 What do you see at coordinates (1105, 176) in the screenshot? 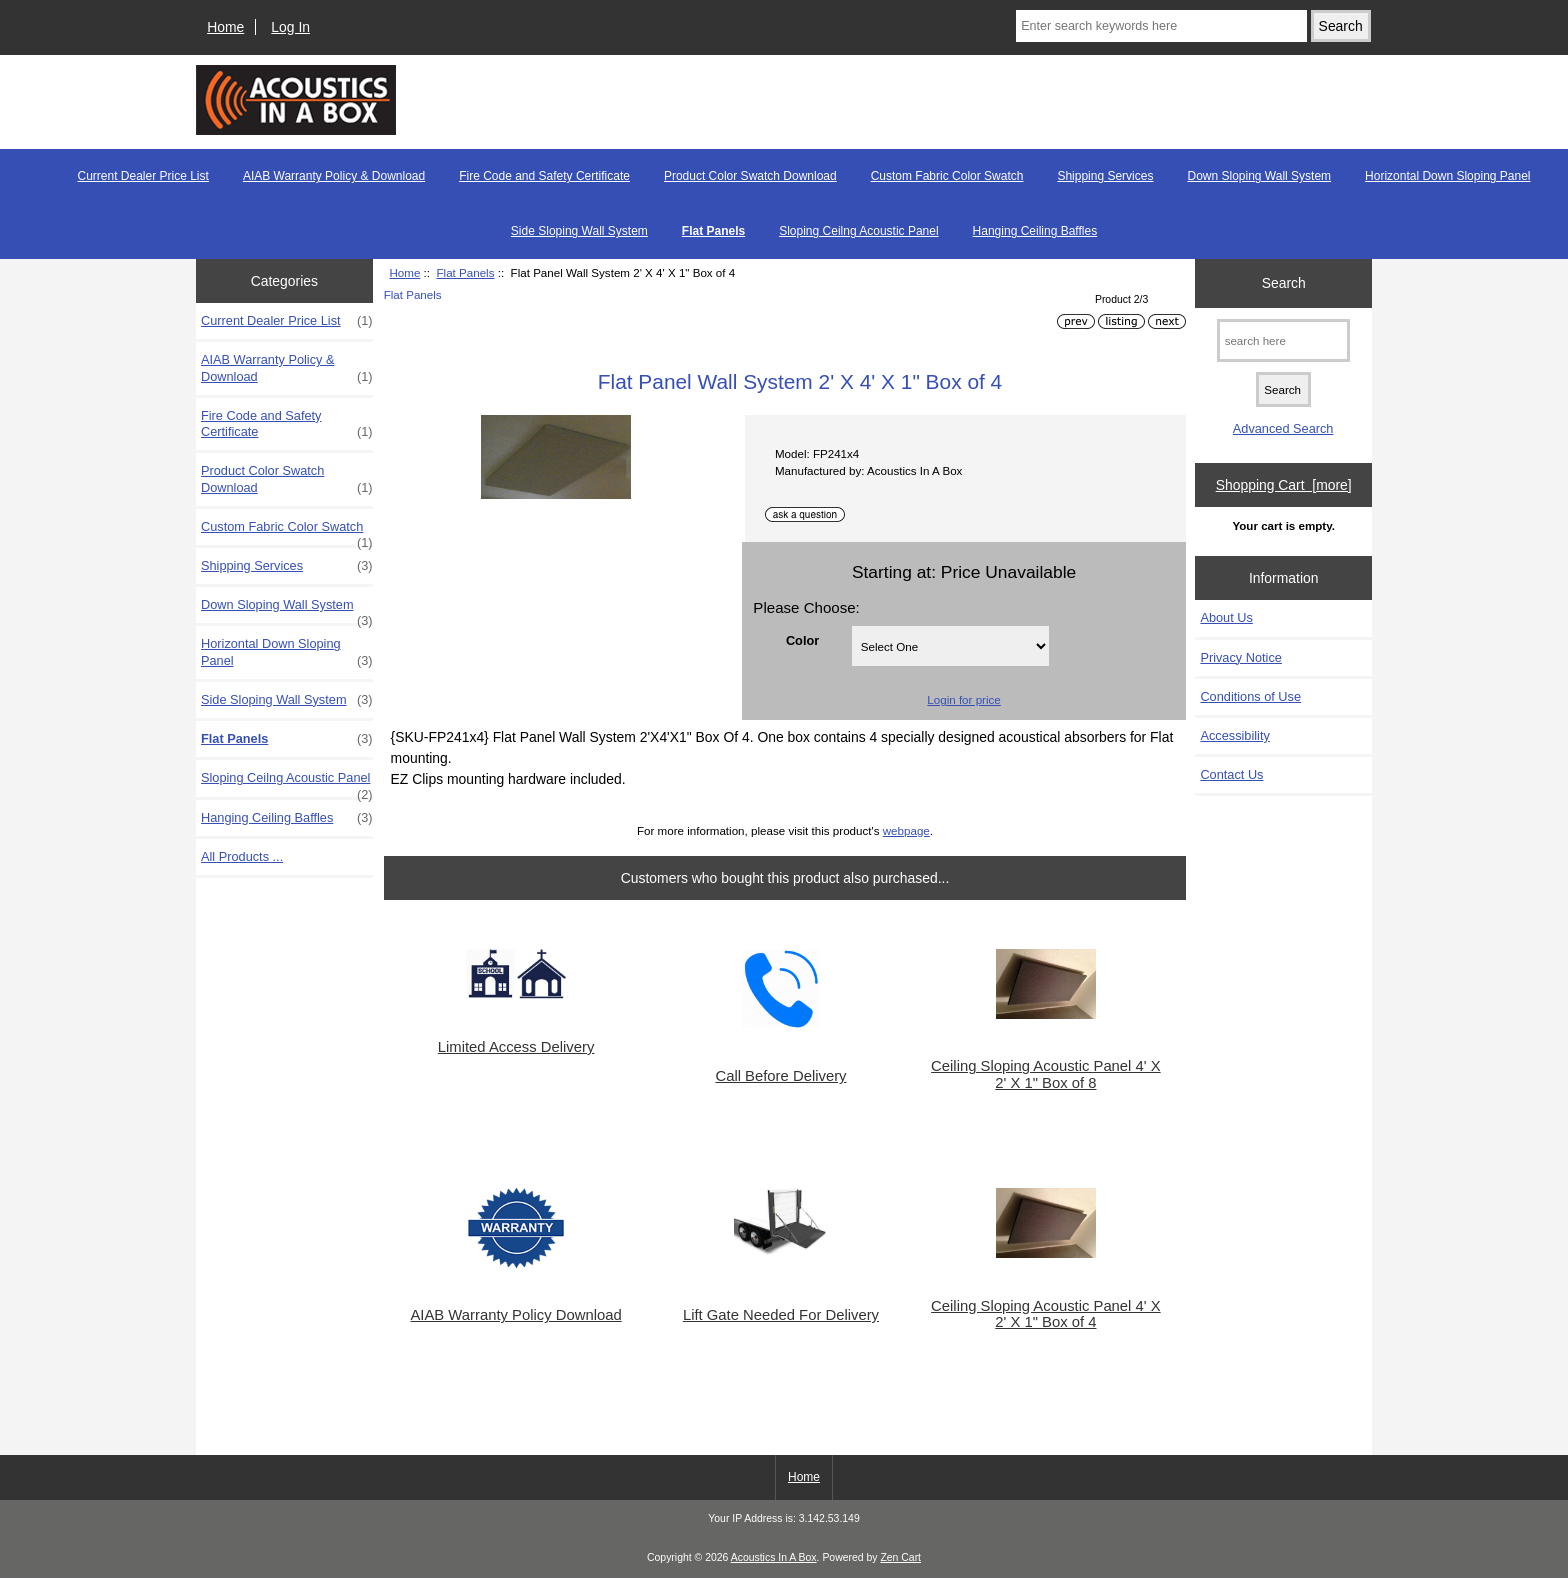
I see `Shipping Services` at bounding box center [1105, 176].